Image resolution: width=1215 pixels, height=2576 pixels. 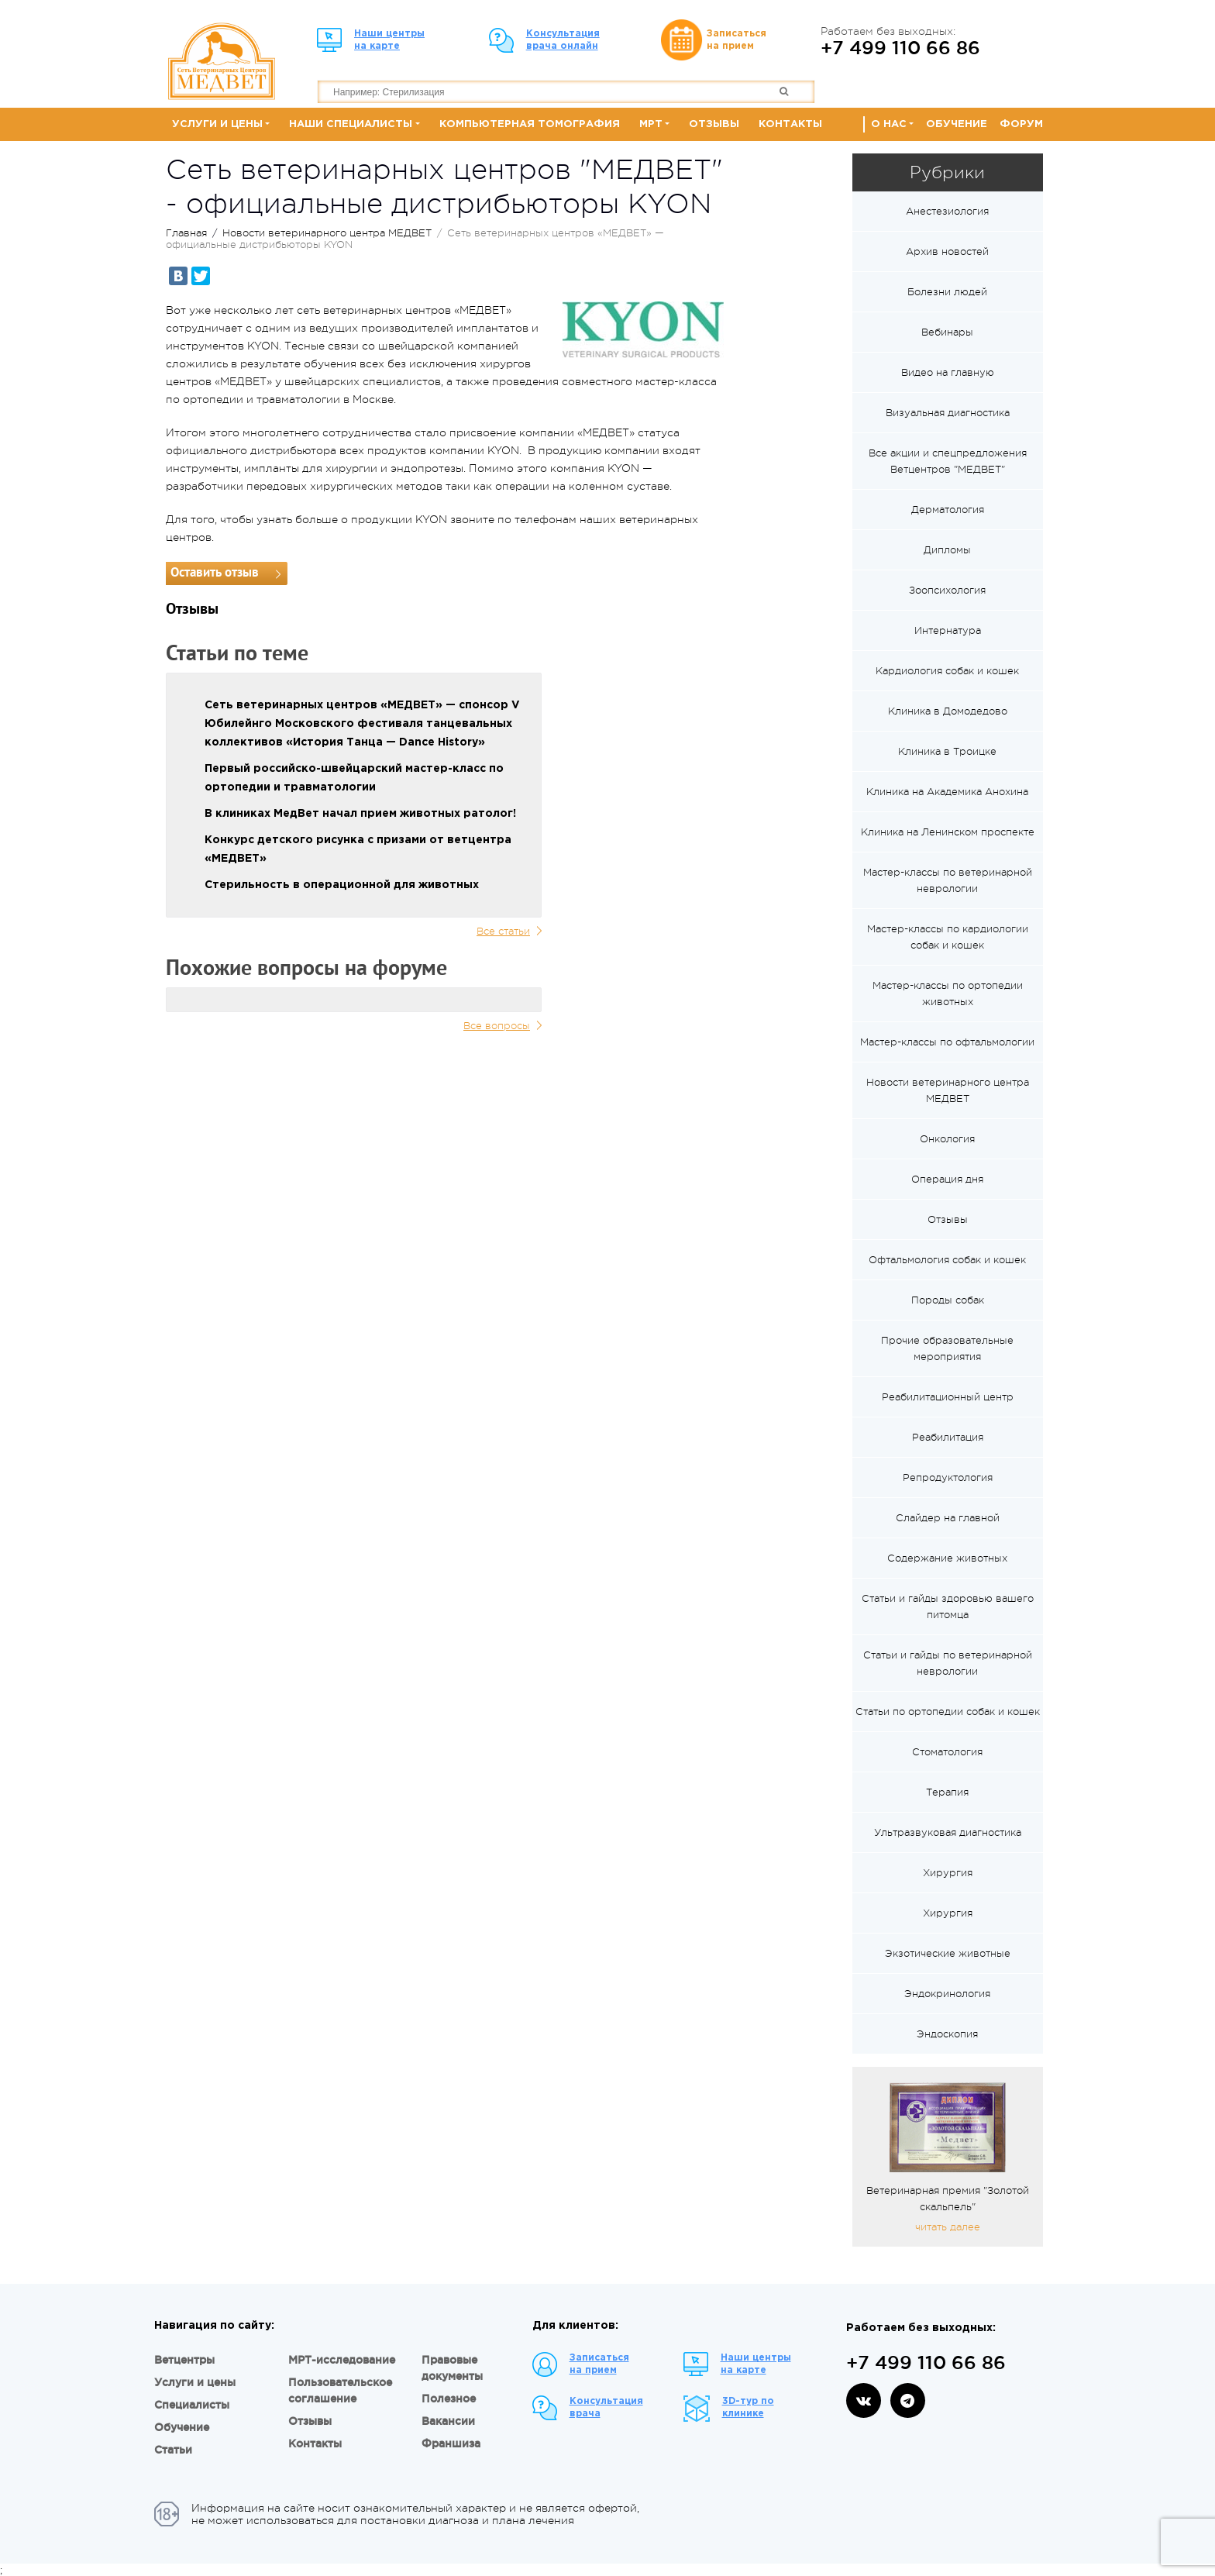 I want to click on Оставить отзыв, so click(x=214, y=573).